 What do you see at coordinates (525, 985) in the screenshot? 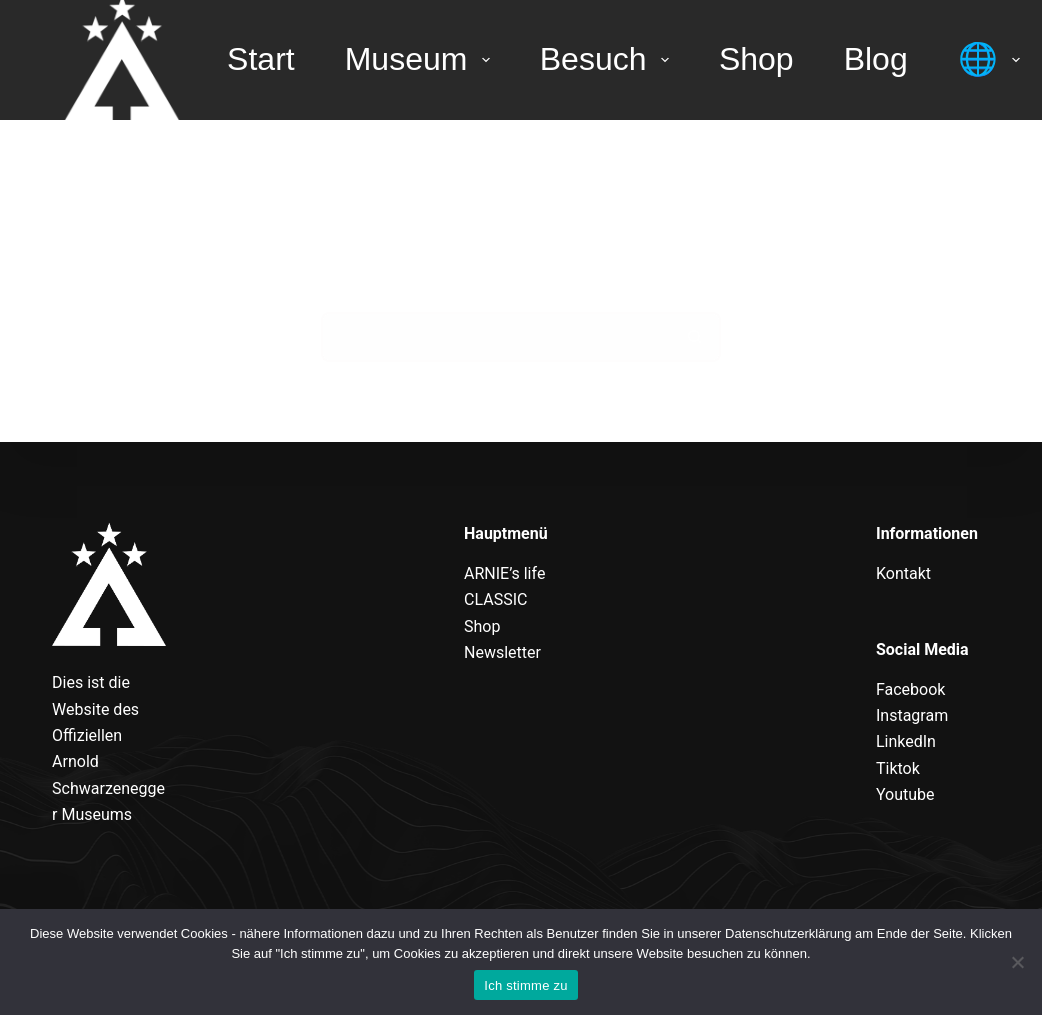
I see `Ich stimme zu` at bounding box center [525, 985].